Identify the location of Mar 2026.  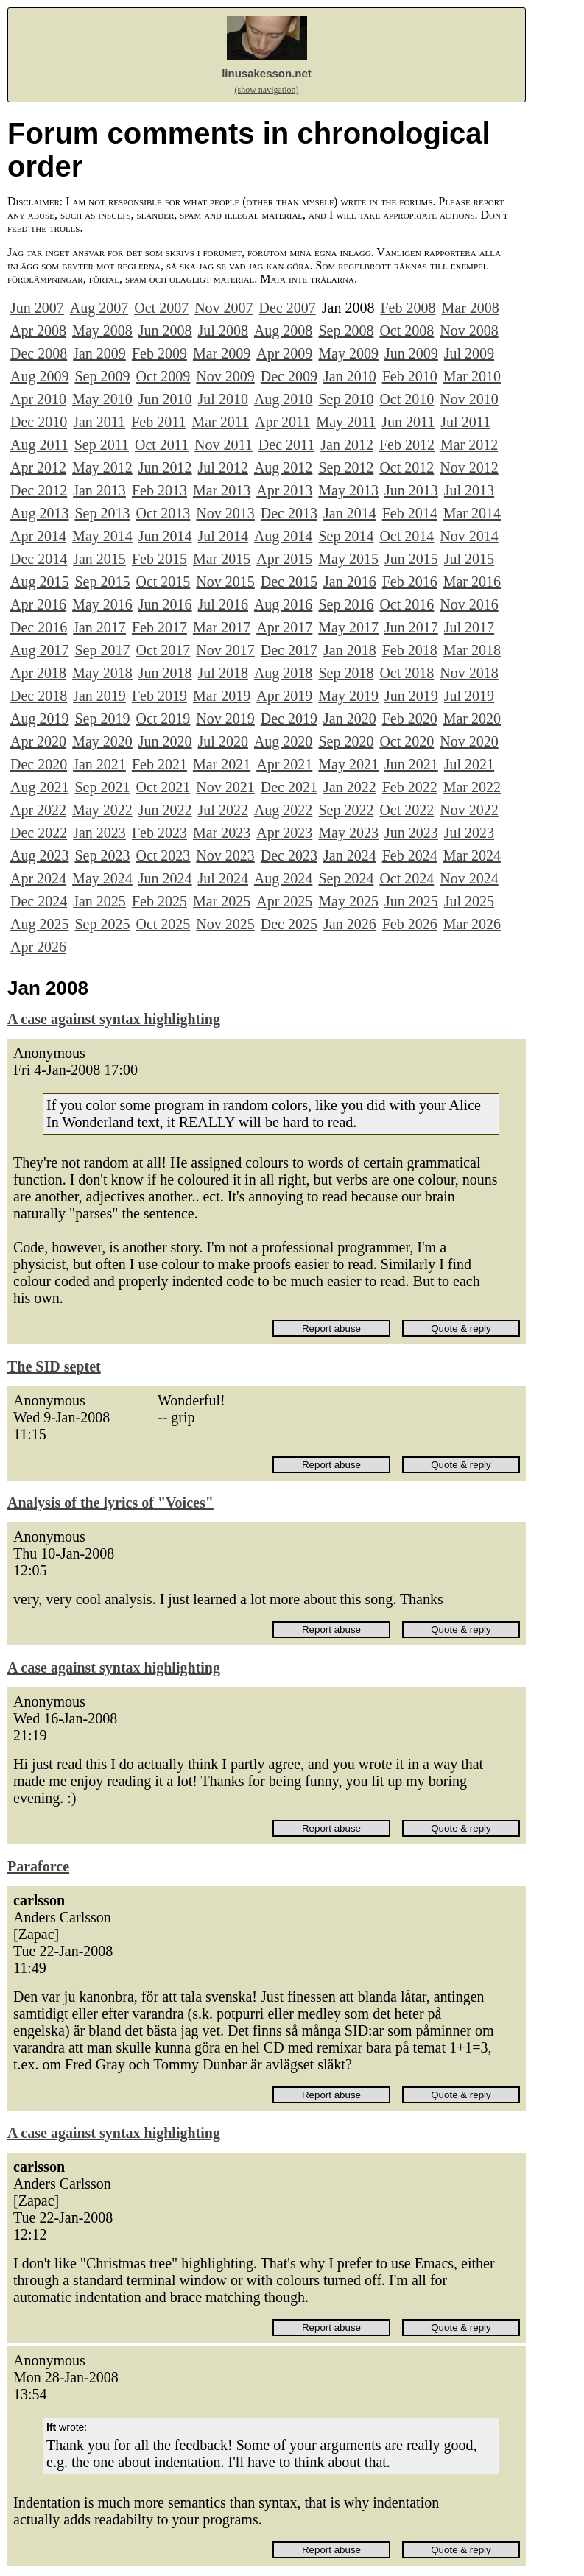
(472, 924).